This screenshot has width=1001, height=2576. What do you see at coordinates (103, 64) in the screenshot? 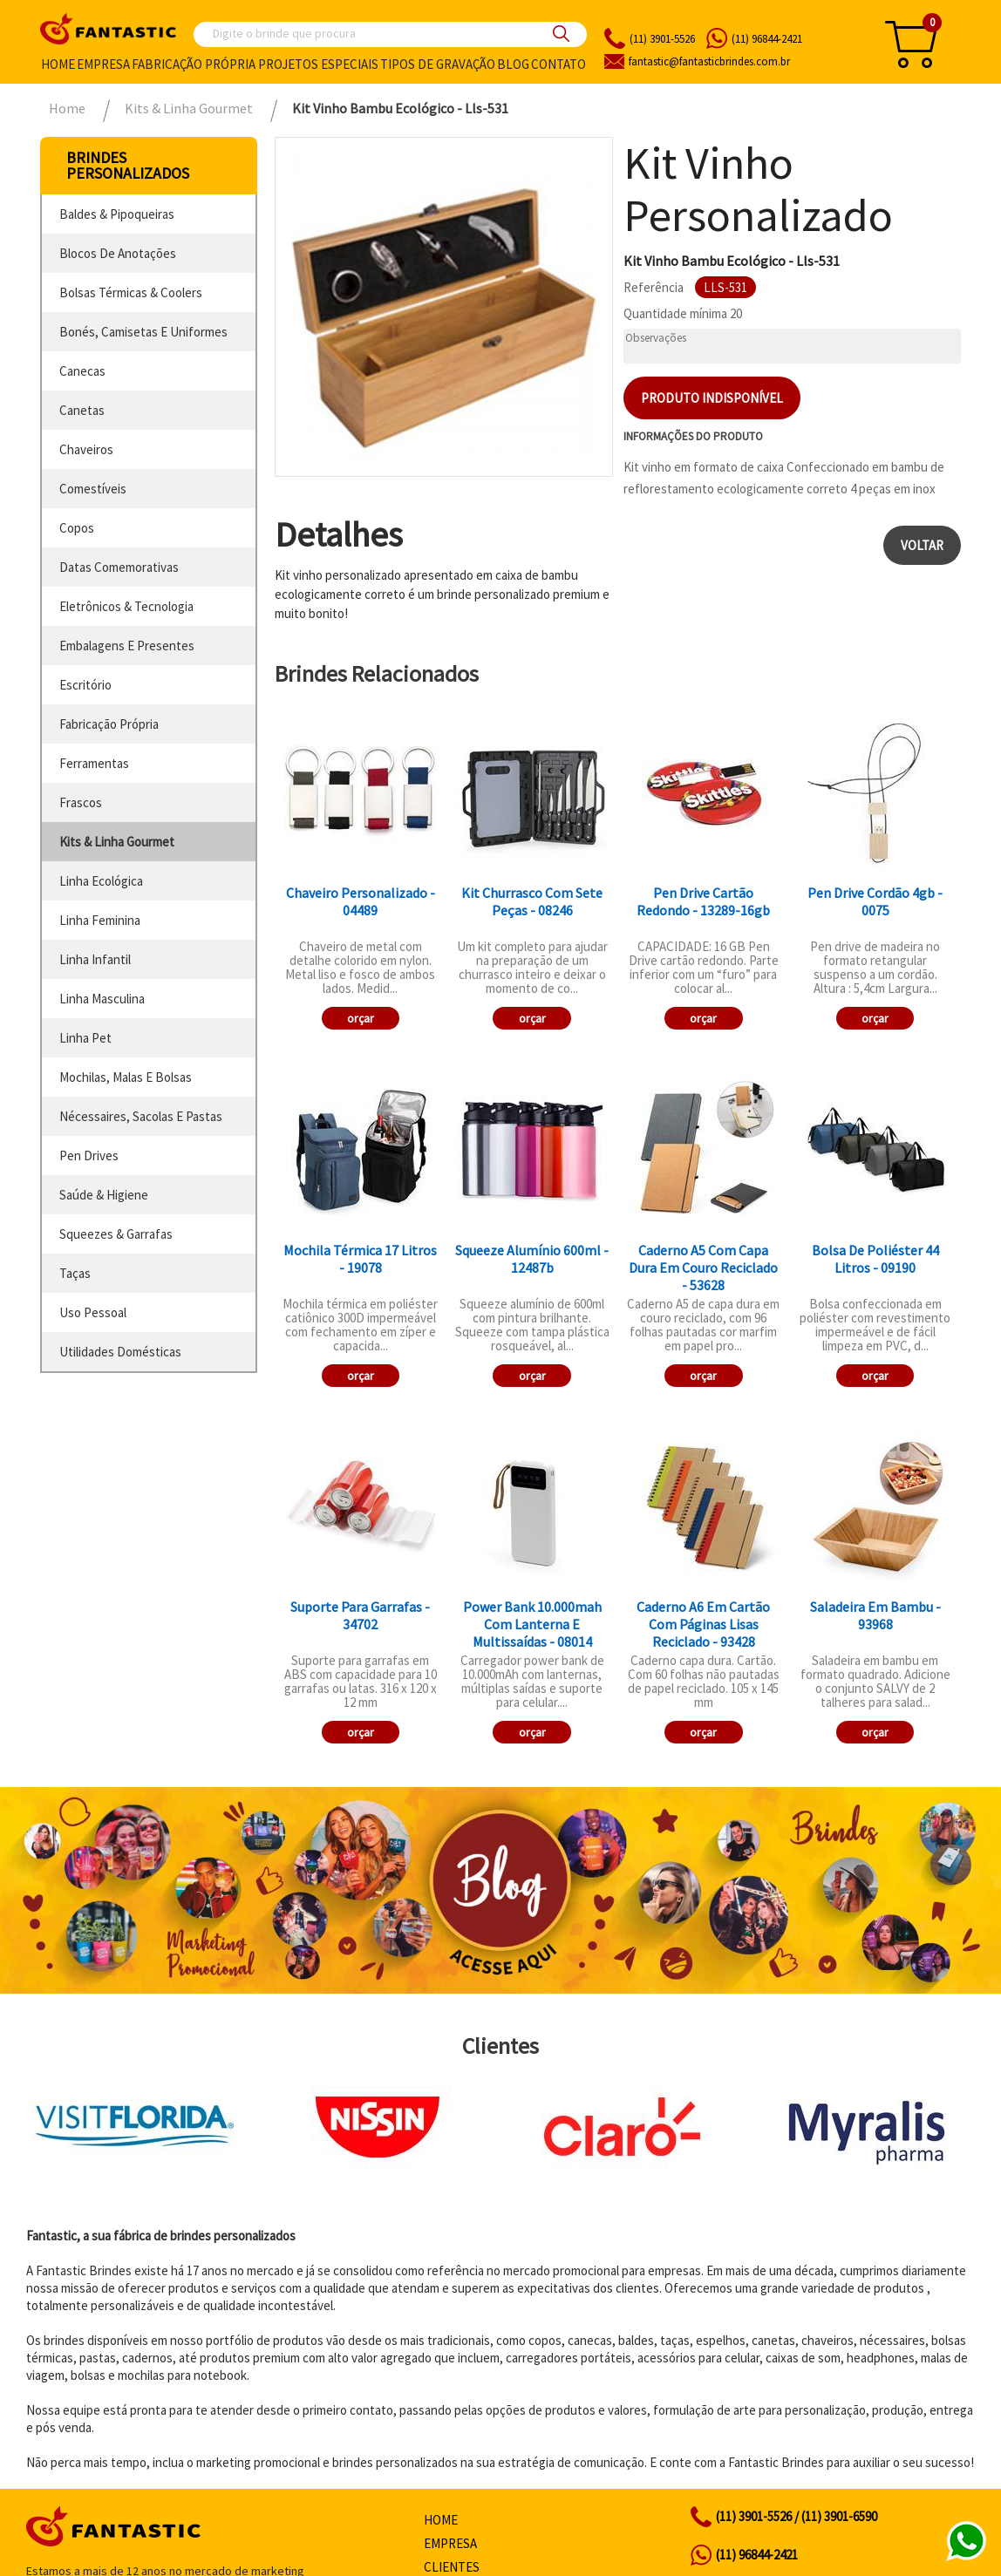
I see `Empresa` at bounding box center [103, 64].